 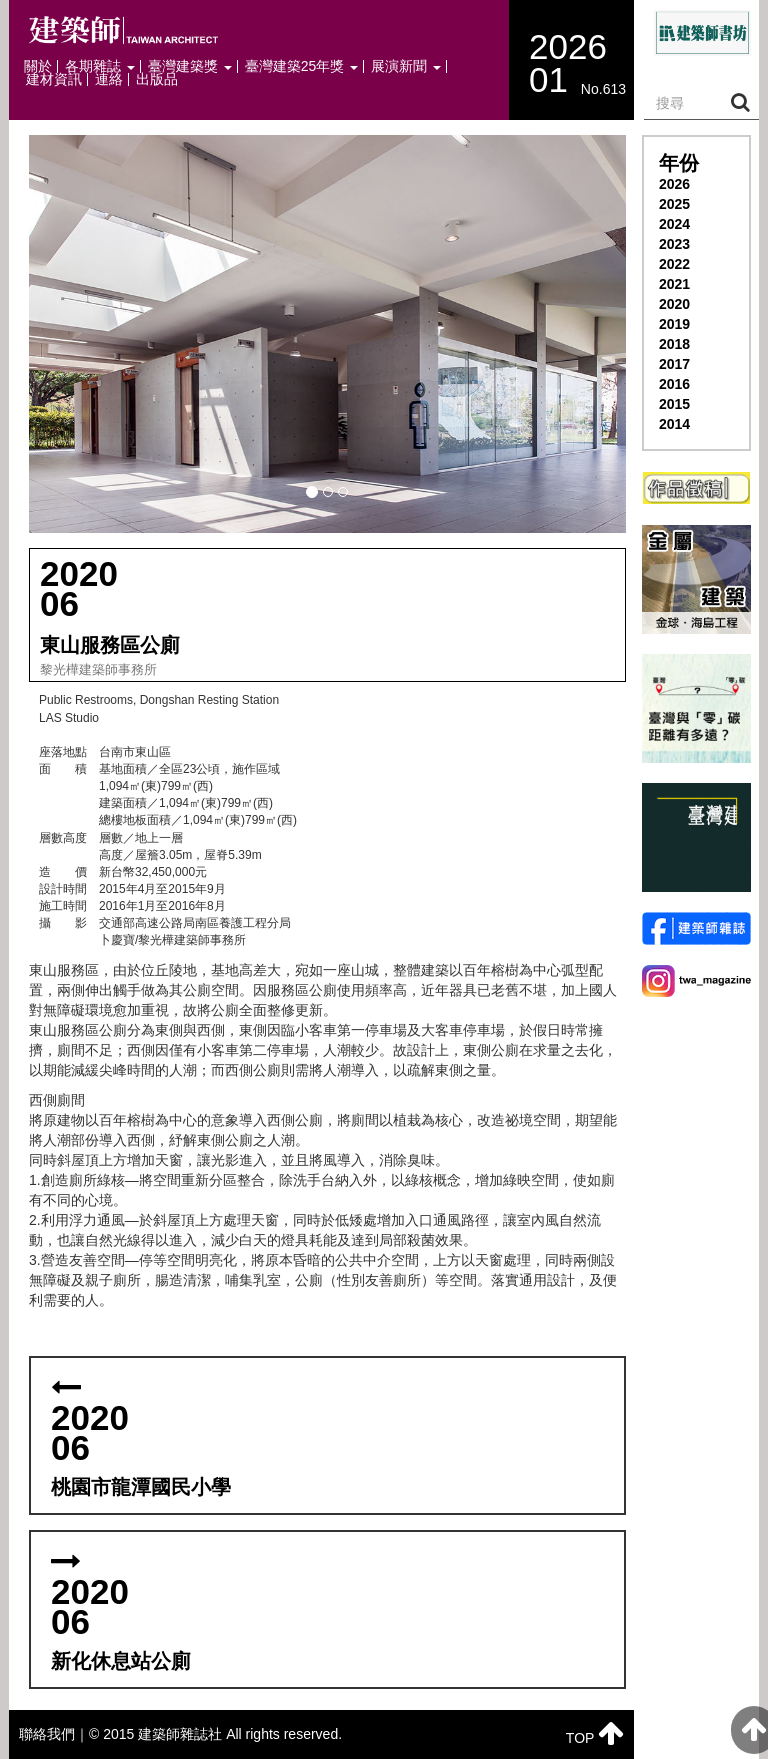 What do you see at coordinates (100, 66) in the screenshot?
I see `各期雜誌` at bounding box center [100, 66].